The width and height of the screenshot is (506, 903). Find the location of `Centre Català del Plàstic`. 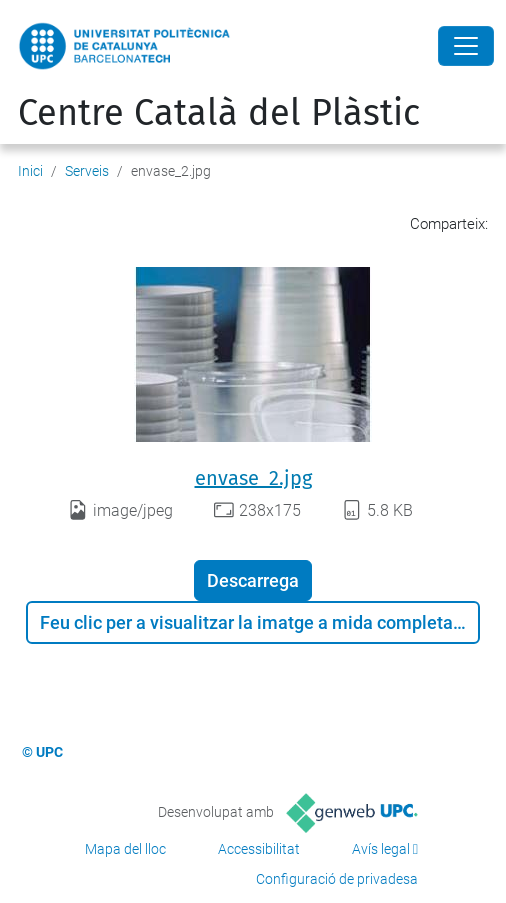

Centre Català del Plàstic is located at coordinates (219, 113).